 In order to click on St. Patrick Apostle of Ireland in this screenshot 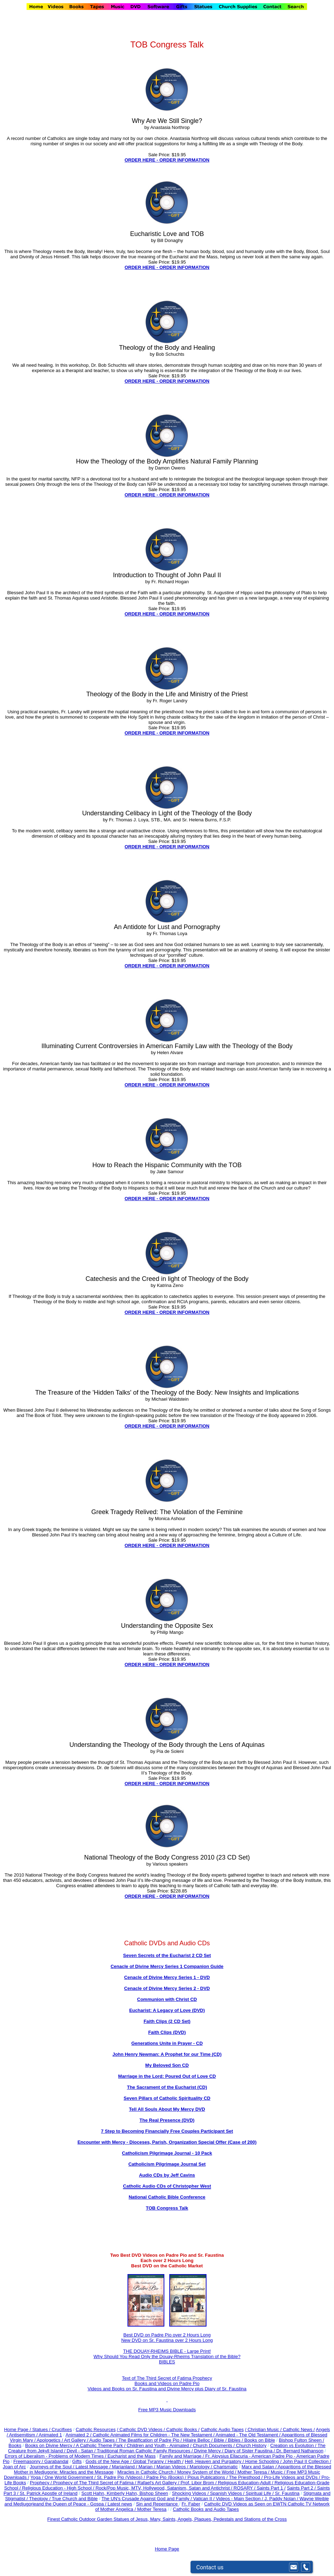, I will do `click(48, 2493)`.